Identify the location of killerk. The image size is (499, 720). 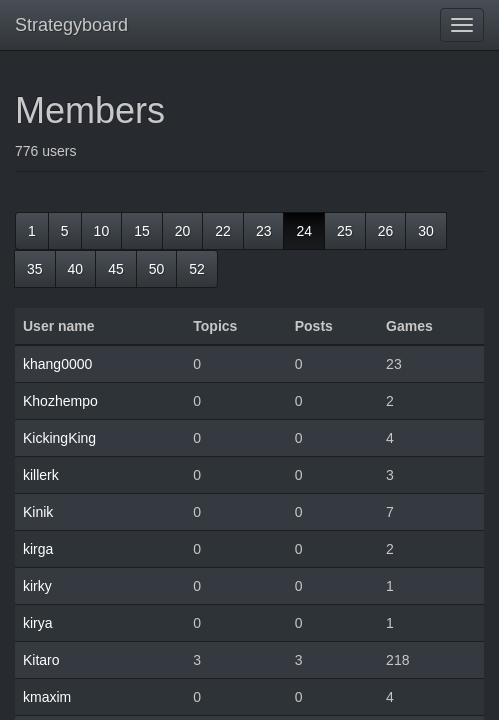
(41, 475).